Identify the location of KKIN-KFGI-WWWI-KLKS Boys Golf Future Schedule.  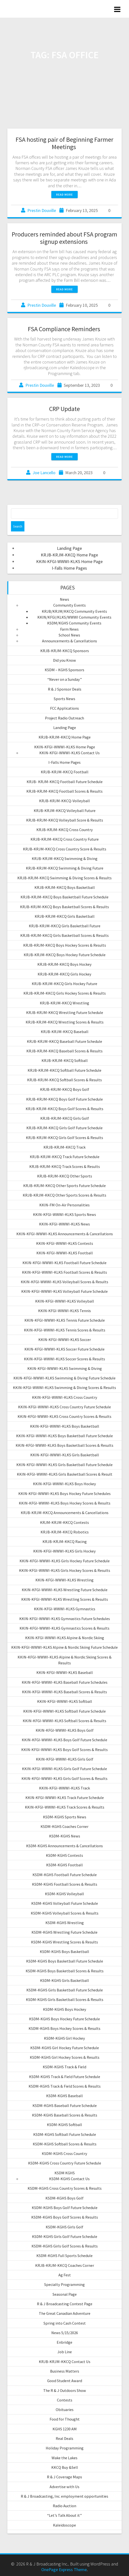
(64, 1739).